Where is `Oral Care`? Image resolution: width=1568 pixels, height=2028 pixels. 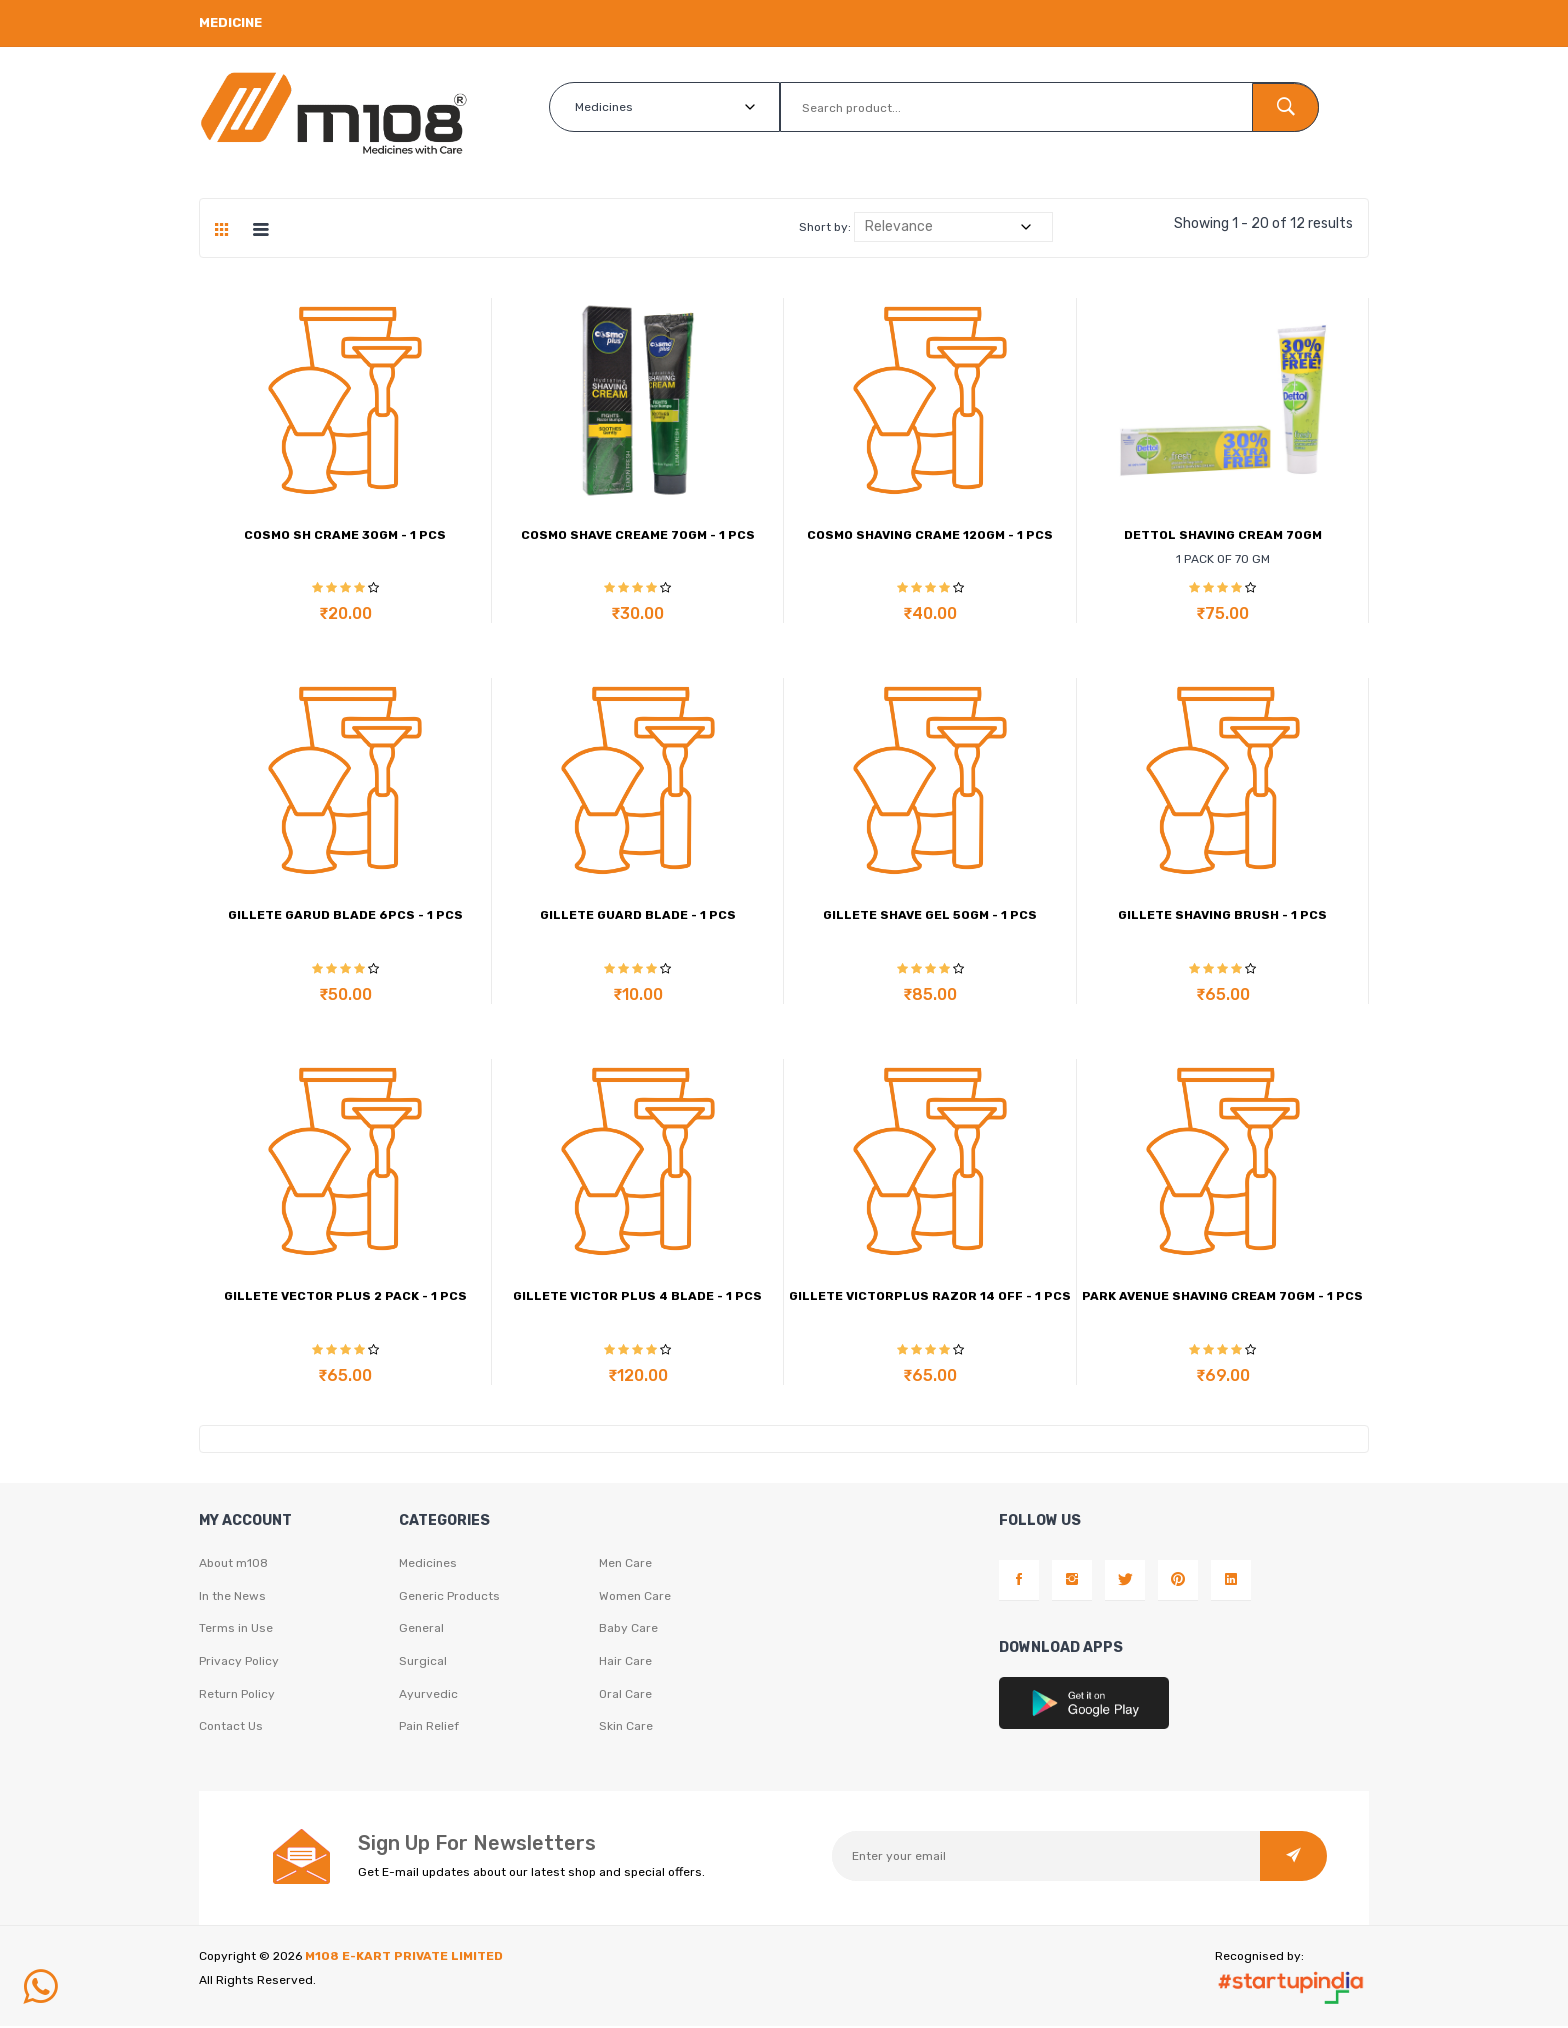 Oral Care is located at coordinates (625, 1696).